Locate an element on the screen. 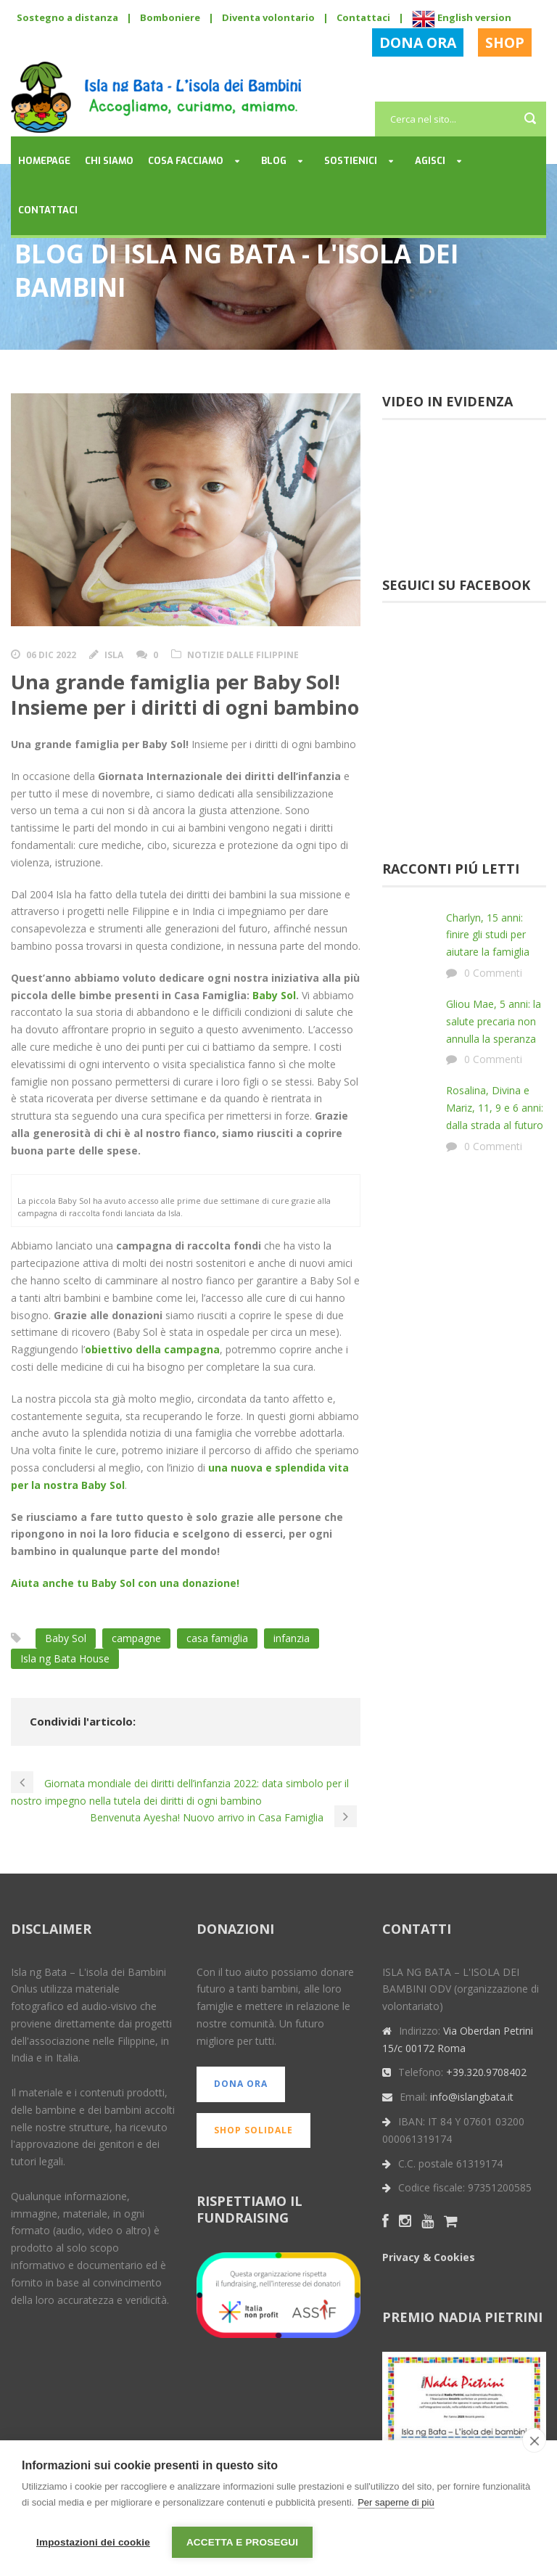  Homepage is located at coordinates (44, 161).